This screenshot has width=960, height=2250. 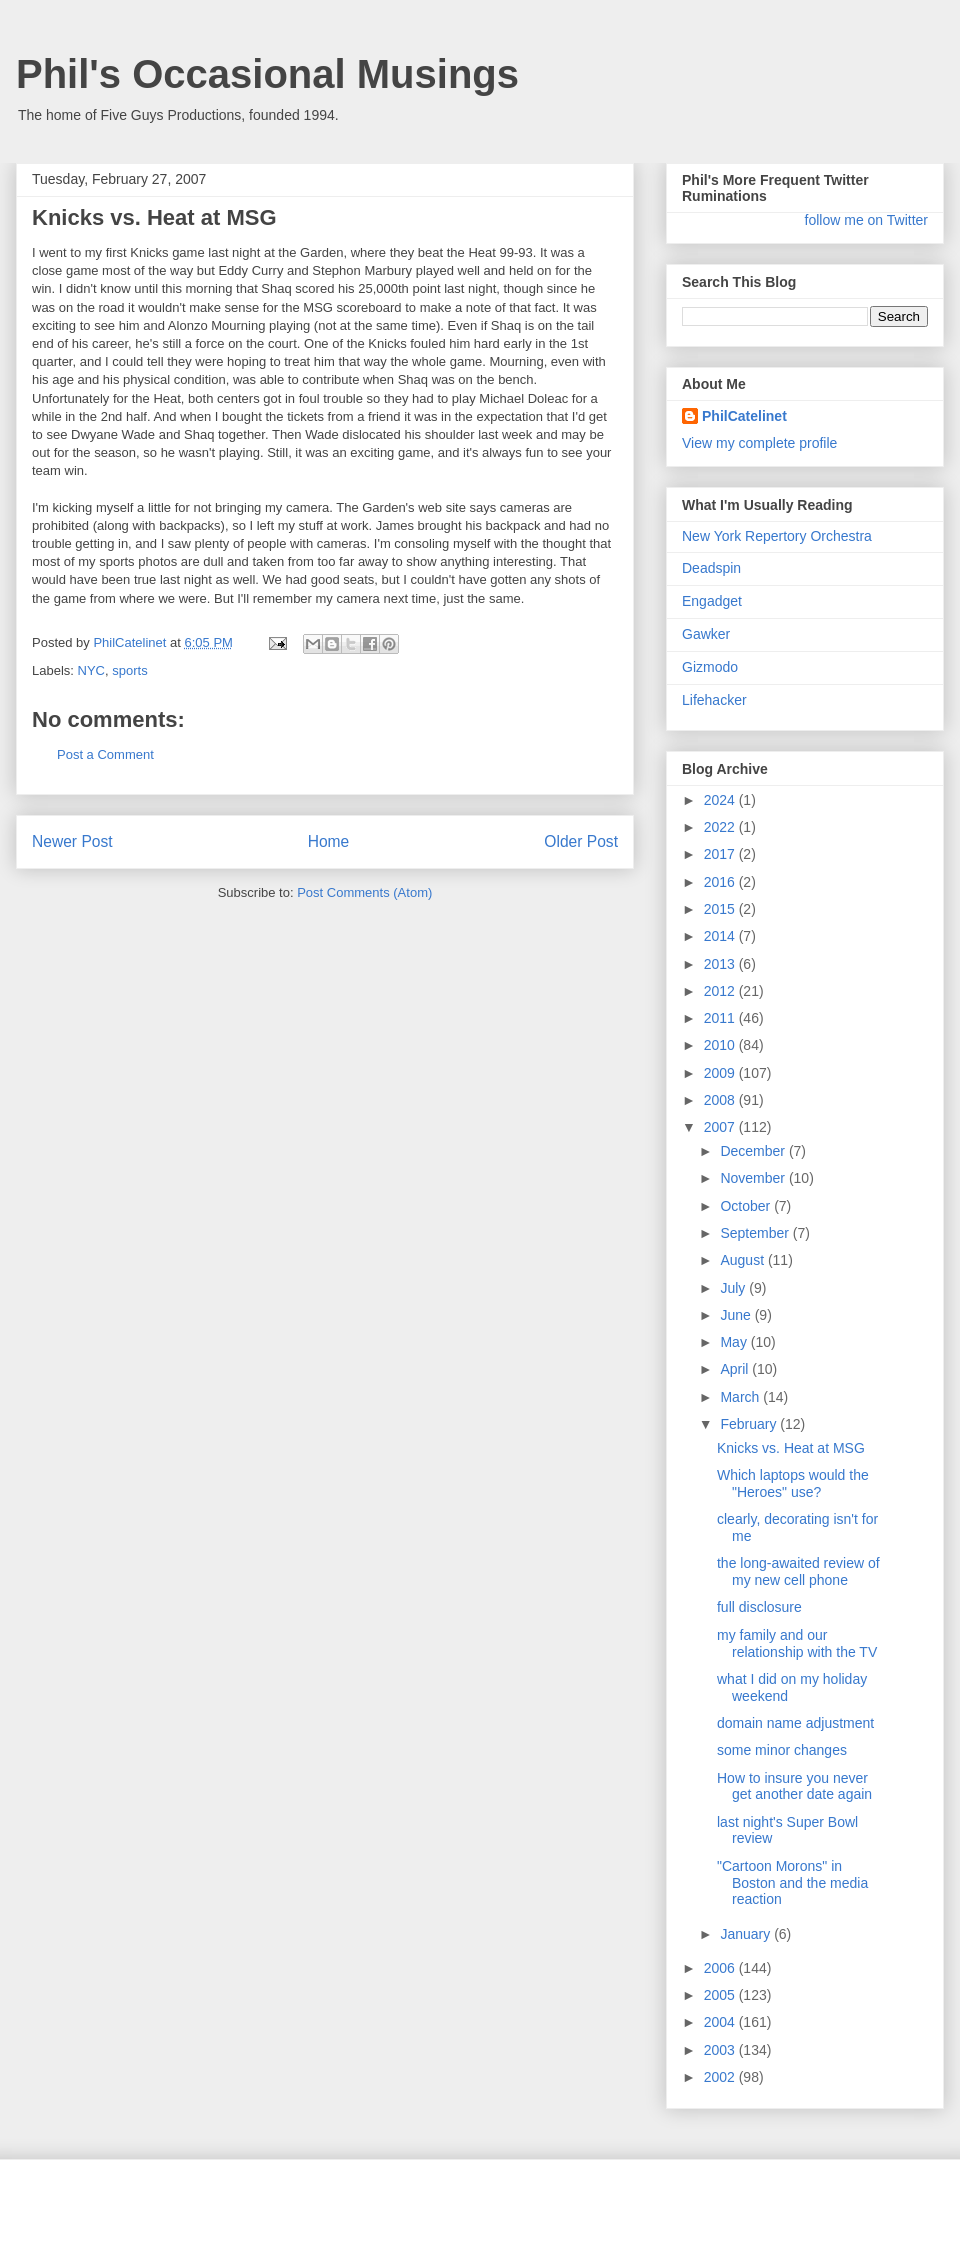 I want to click on some minor changes, so click(x=782, y=1750).